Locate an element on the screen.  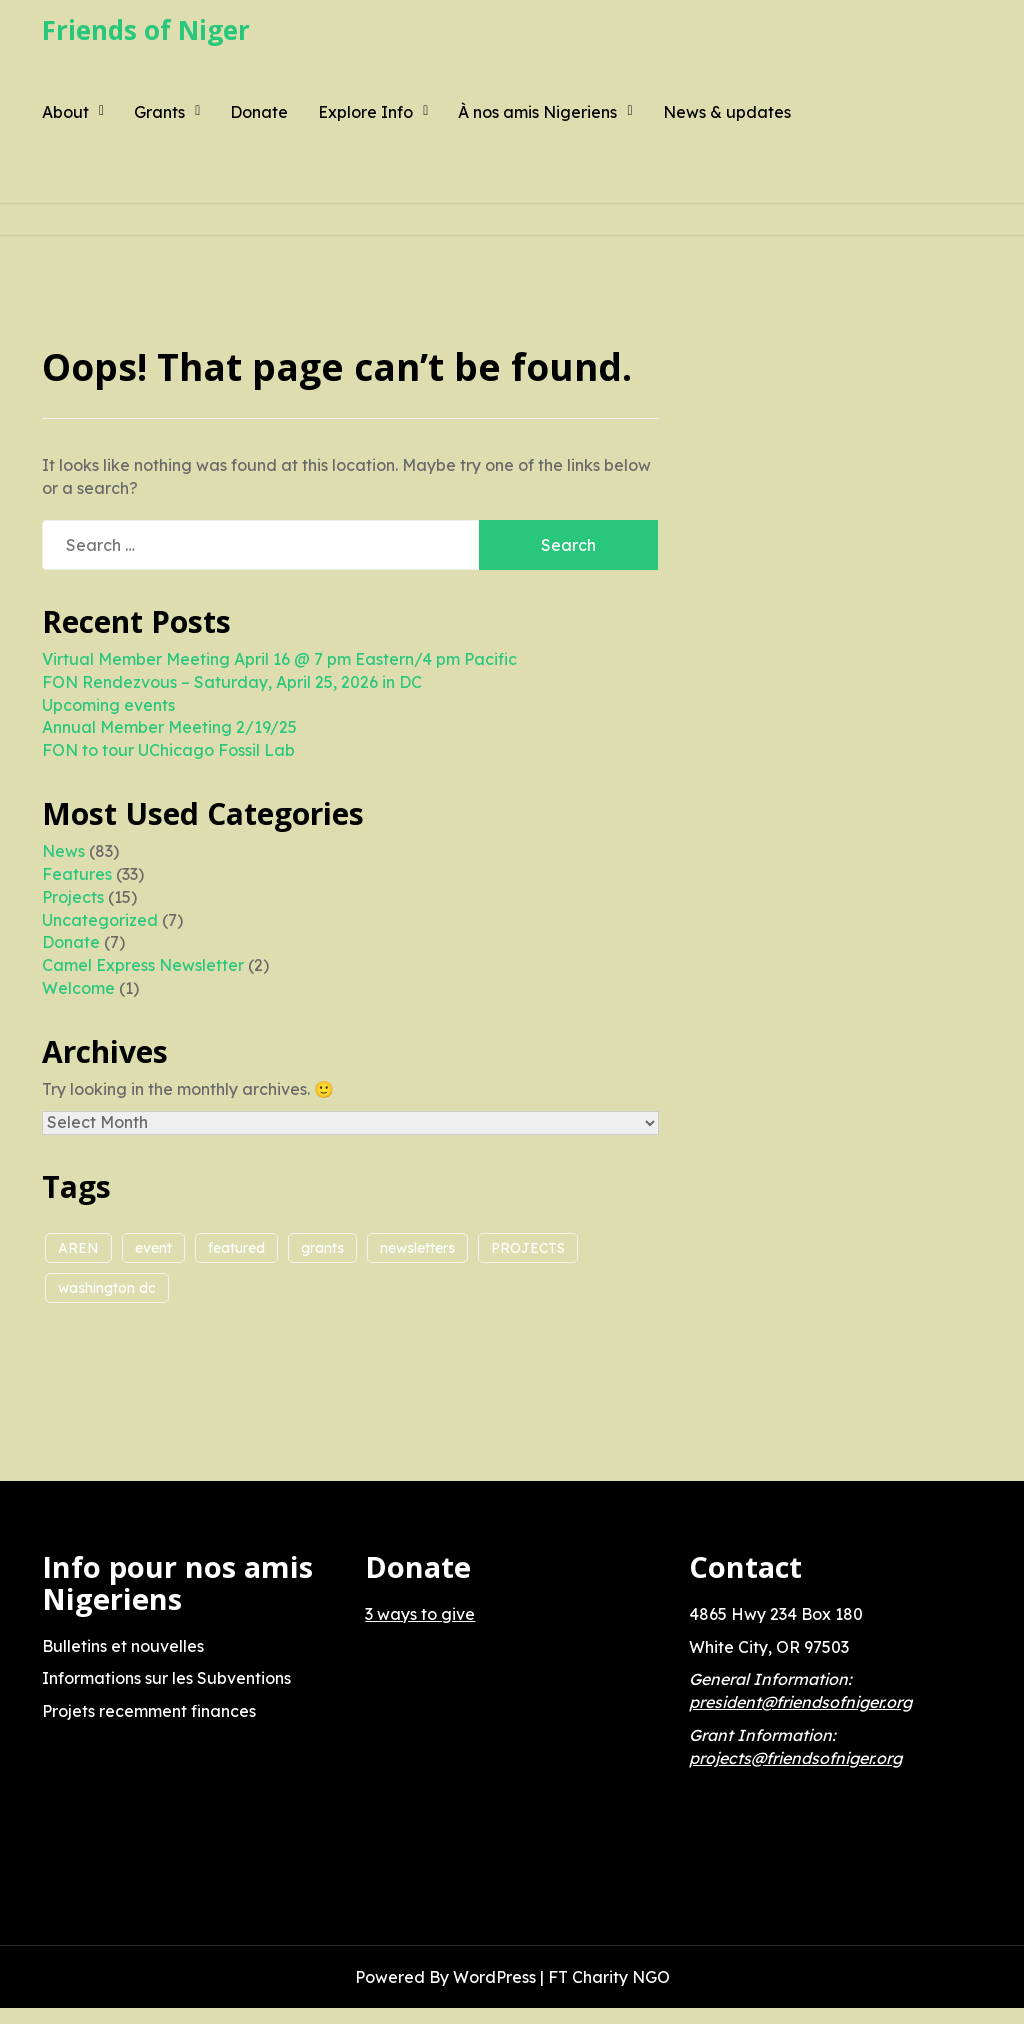
FON Rendezvous – Saturday, April 25, 2026 in DC is located at coordinates (232, 682).